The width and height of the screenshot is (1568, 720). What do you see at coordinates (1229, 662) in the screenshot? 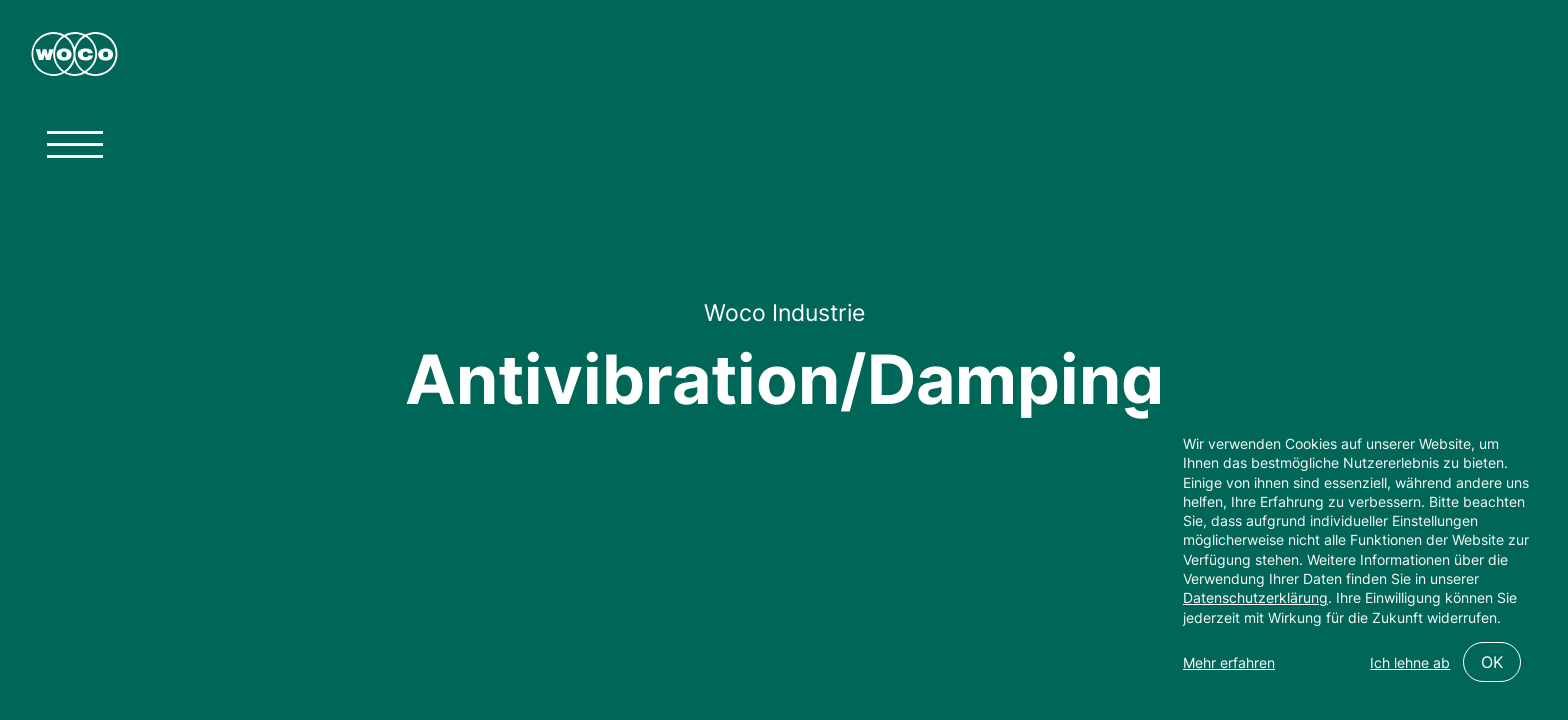
I see `Mehr erfahren` at bounding box center [1229, 662].